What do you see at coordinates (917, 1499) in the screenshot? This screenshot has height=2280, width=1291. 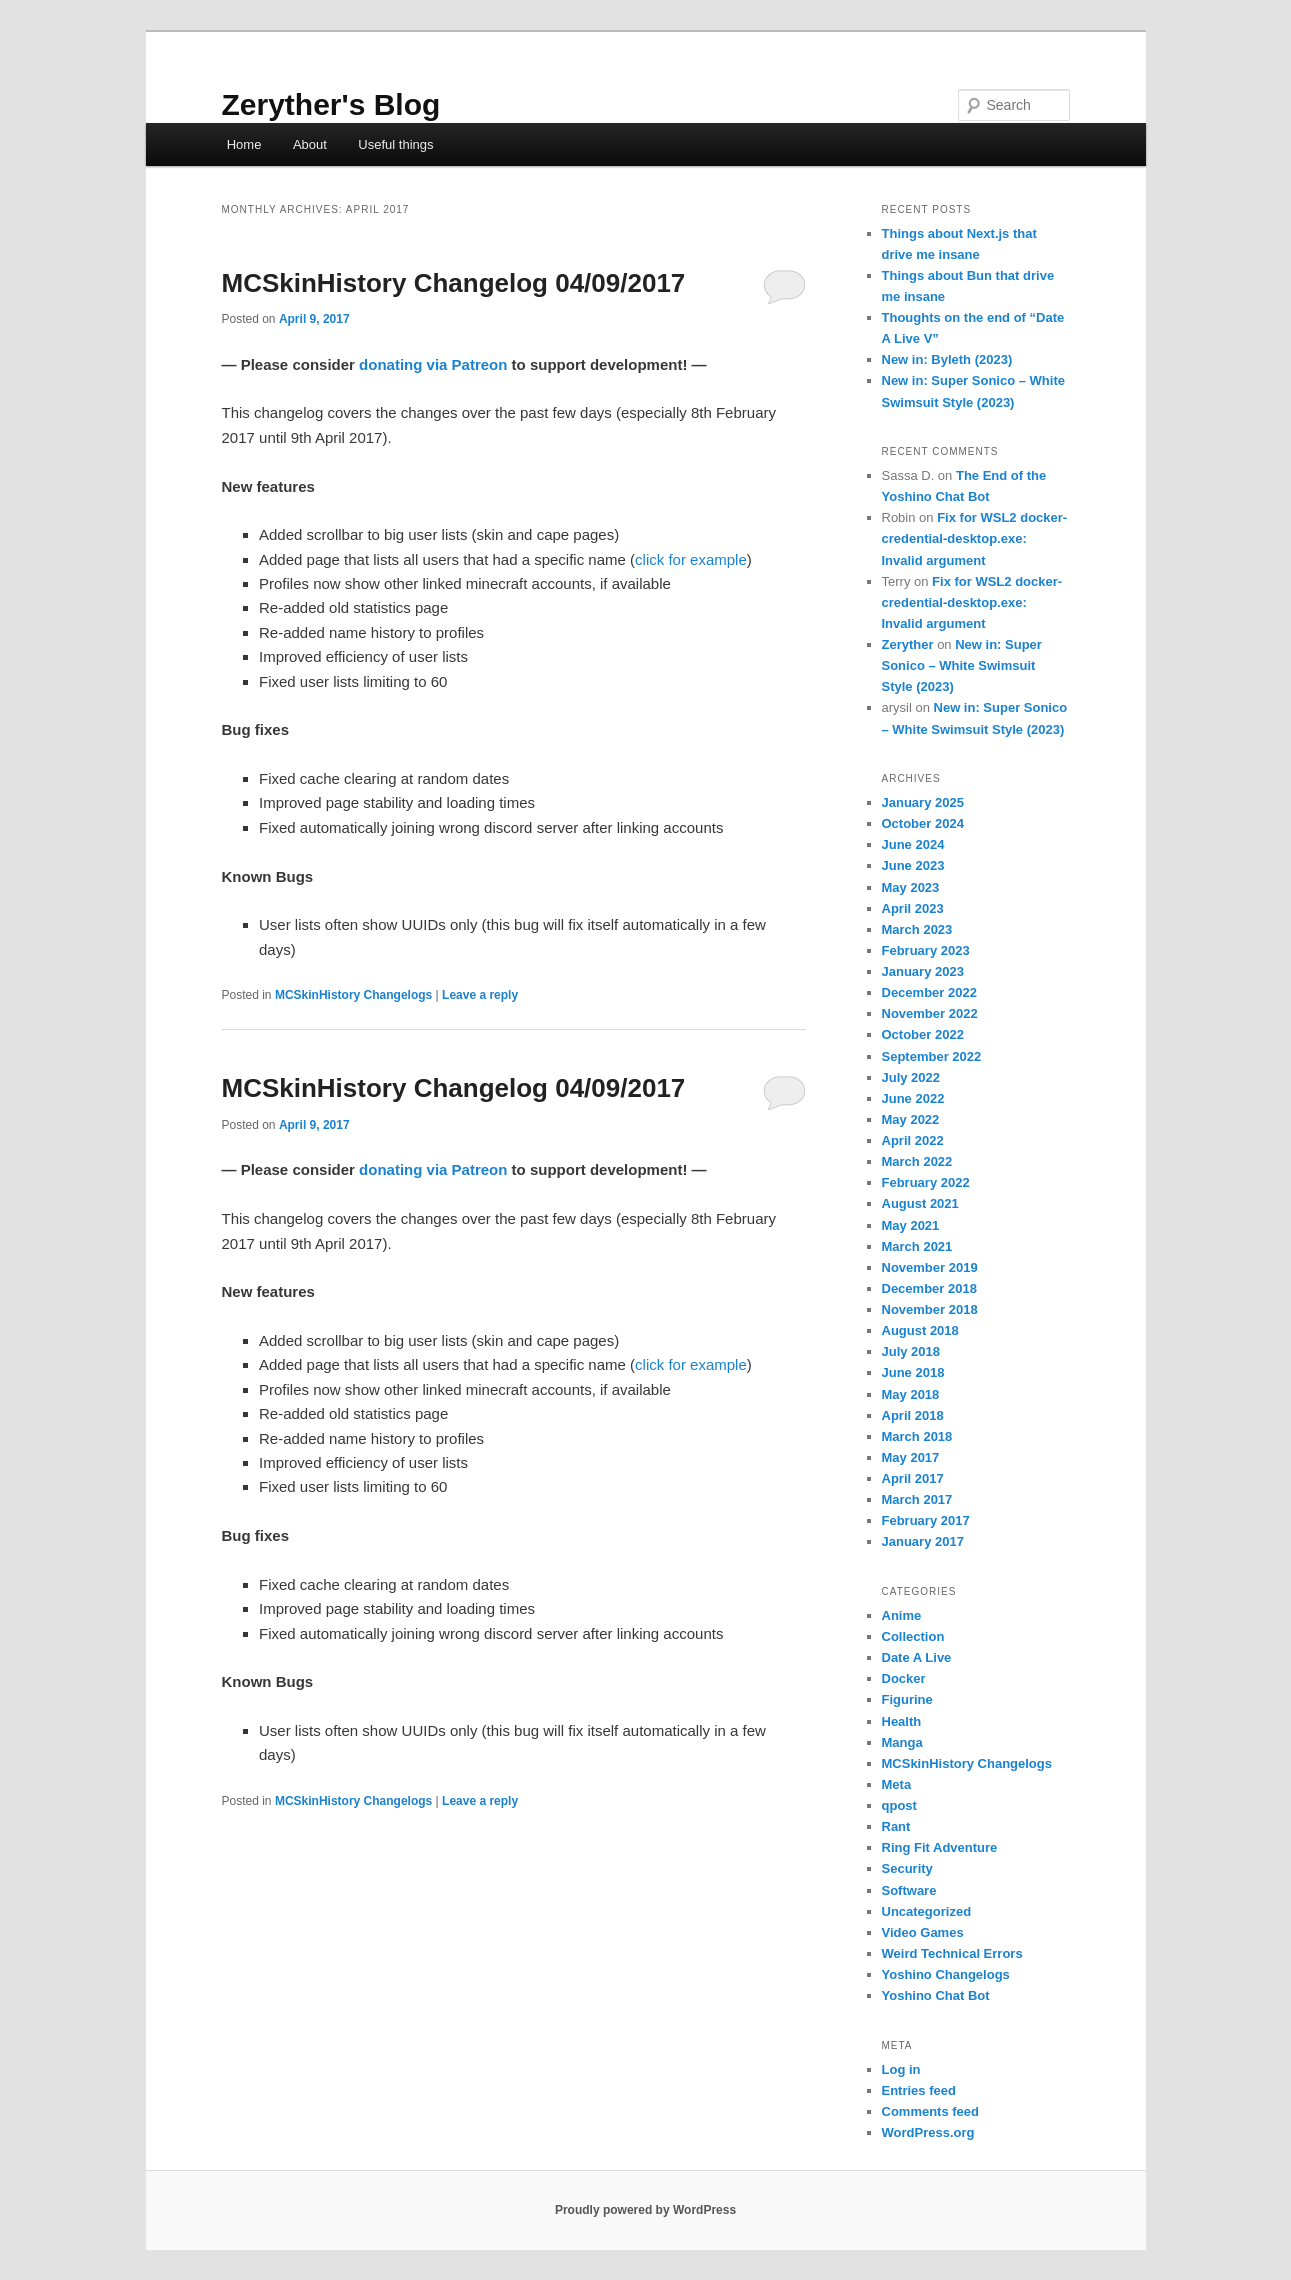 I see `March 2017` at bounding box center [917, 1499].